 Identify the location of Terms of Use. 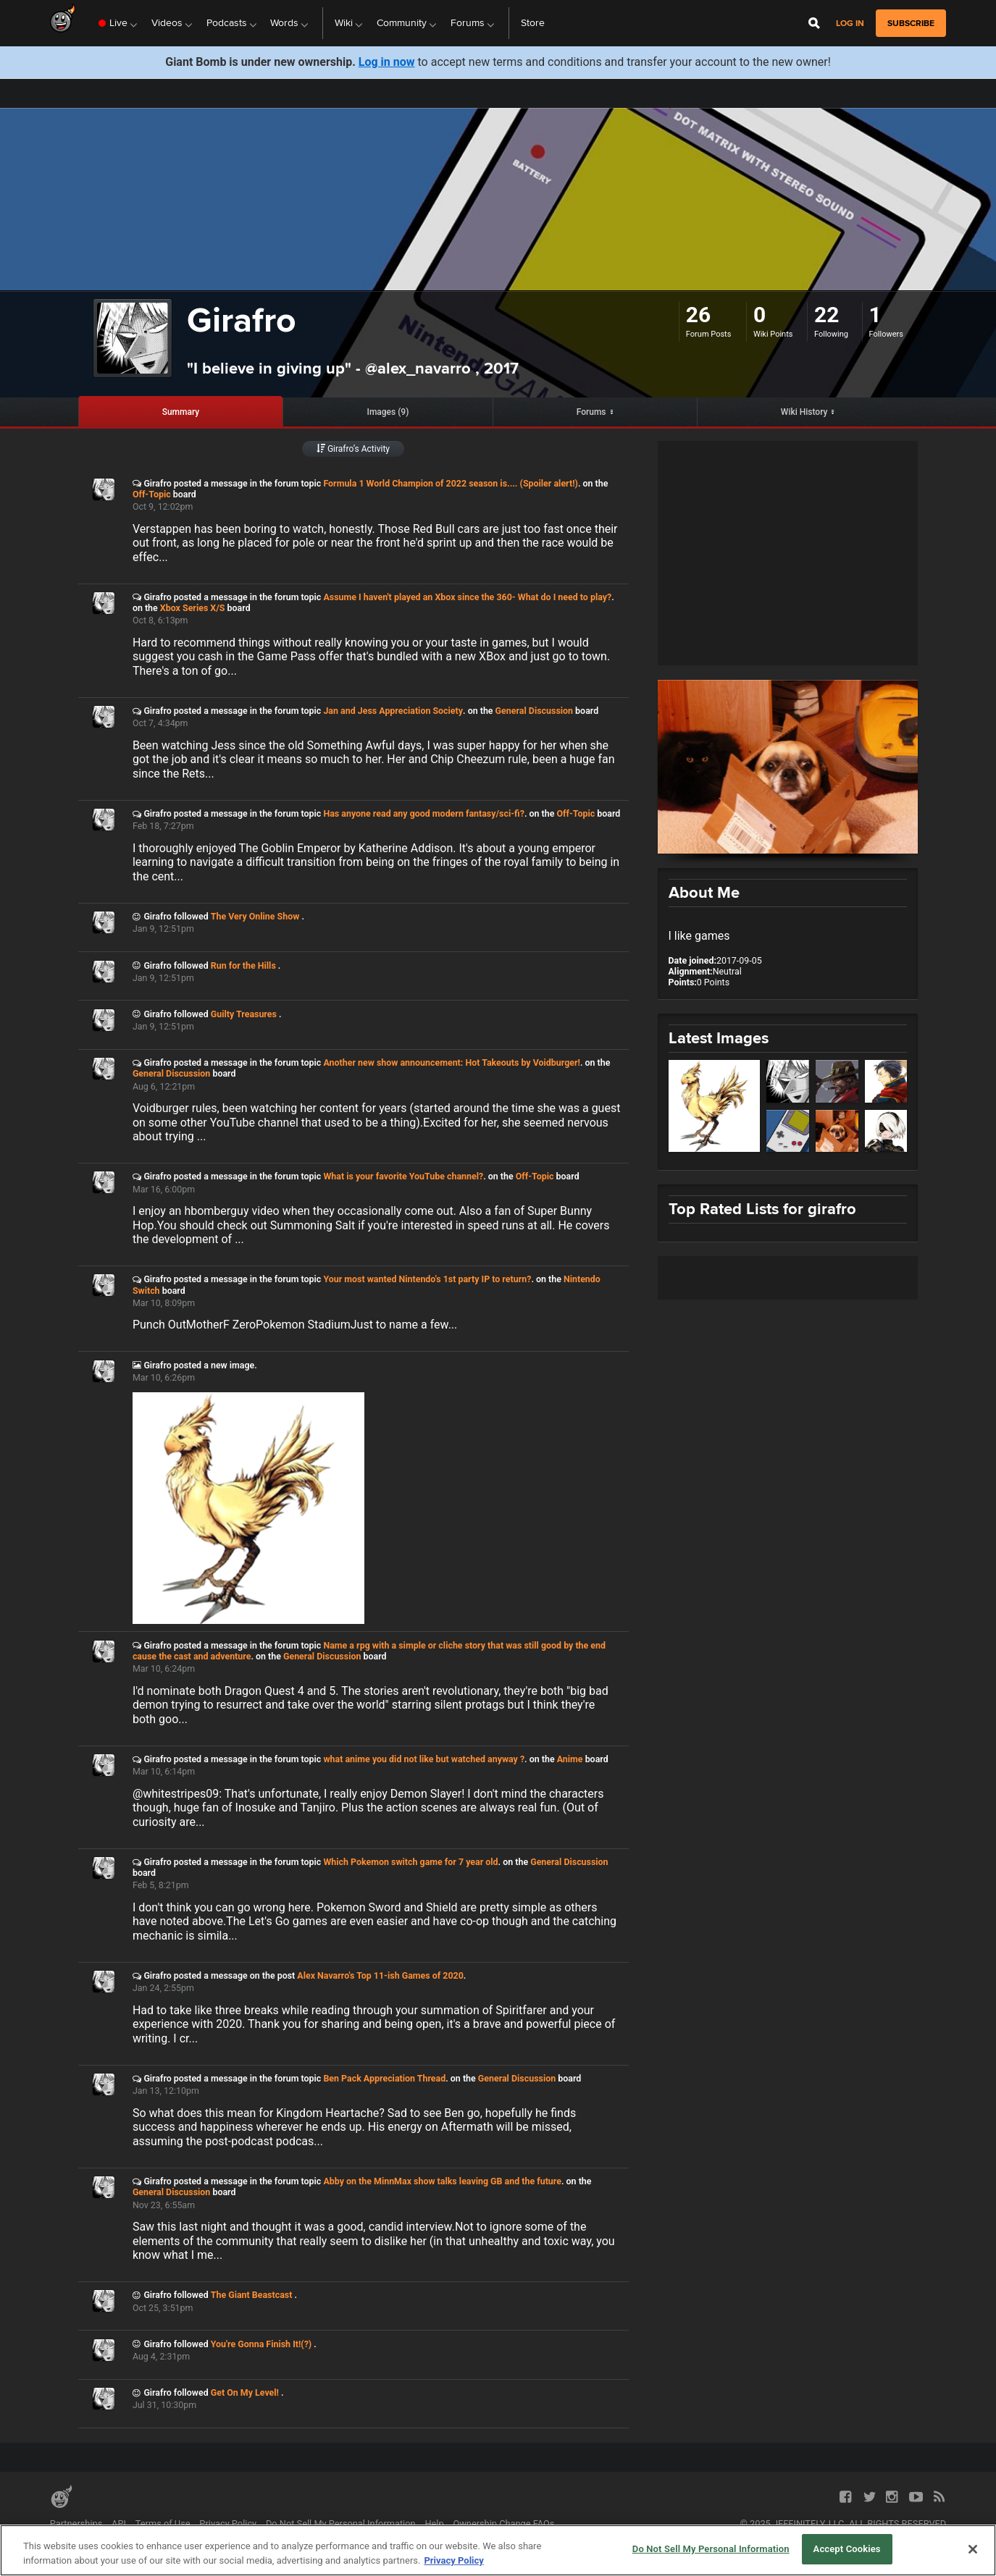
(163, 2523).